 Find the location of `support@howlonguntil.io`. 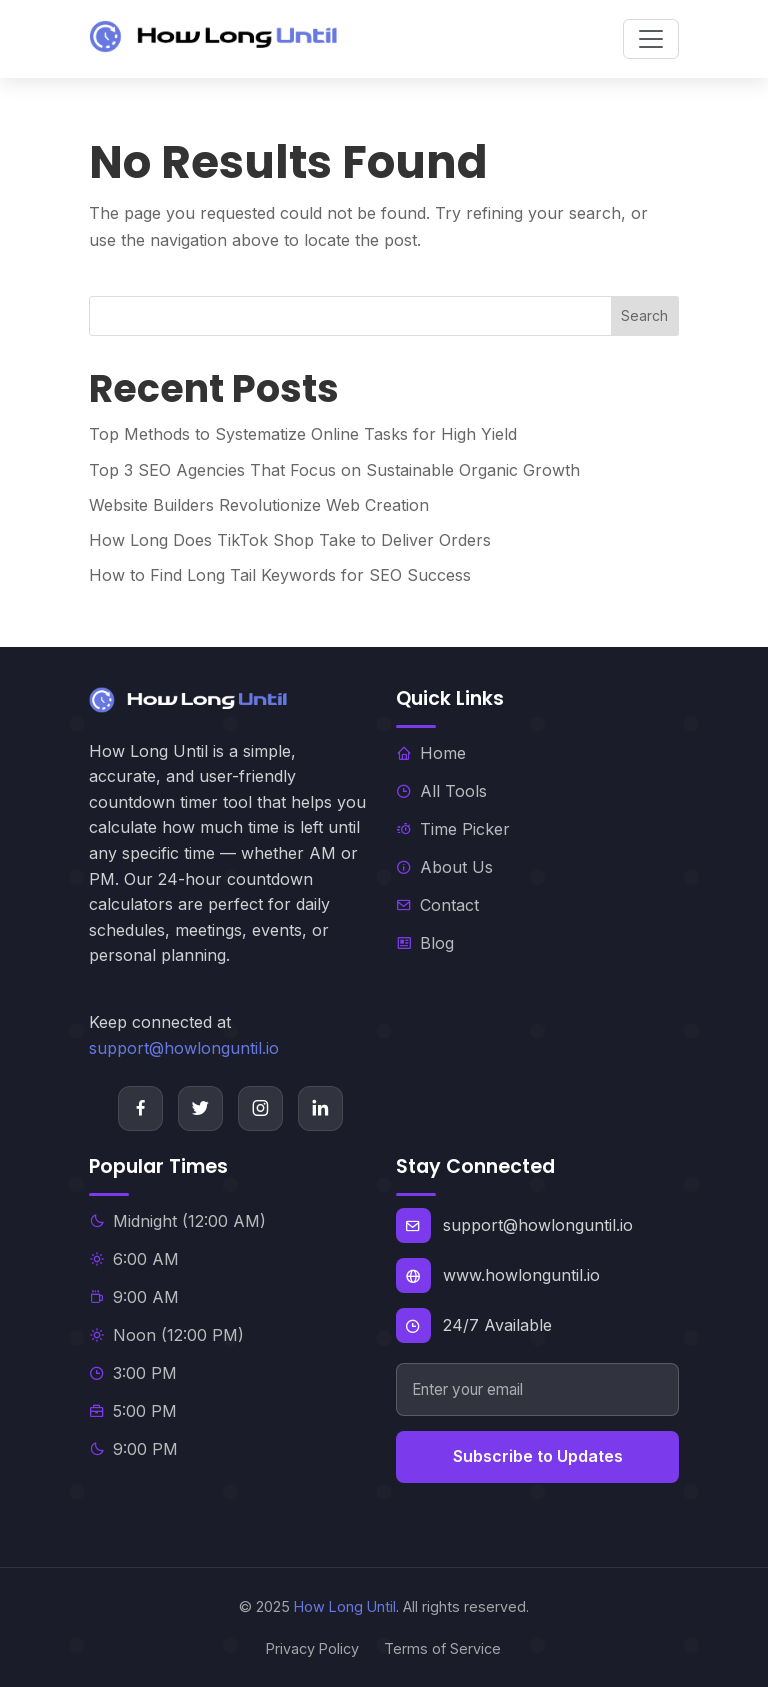

support@howlonguntil.io is located at coordinates (184, 1048).